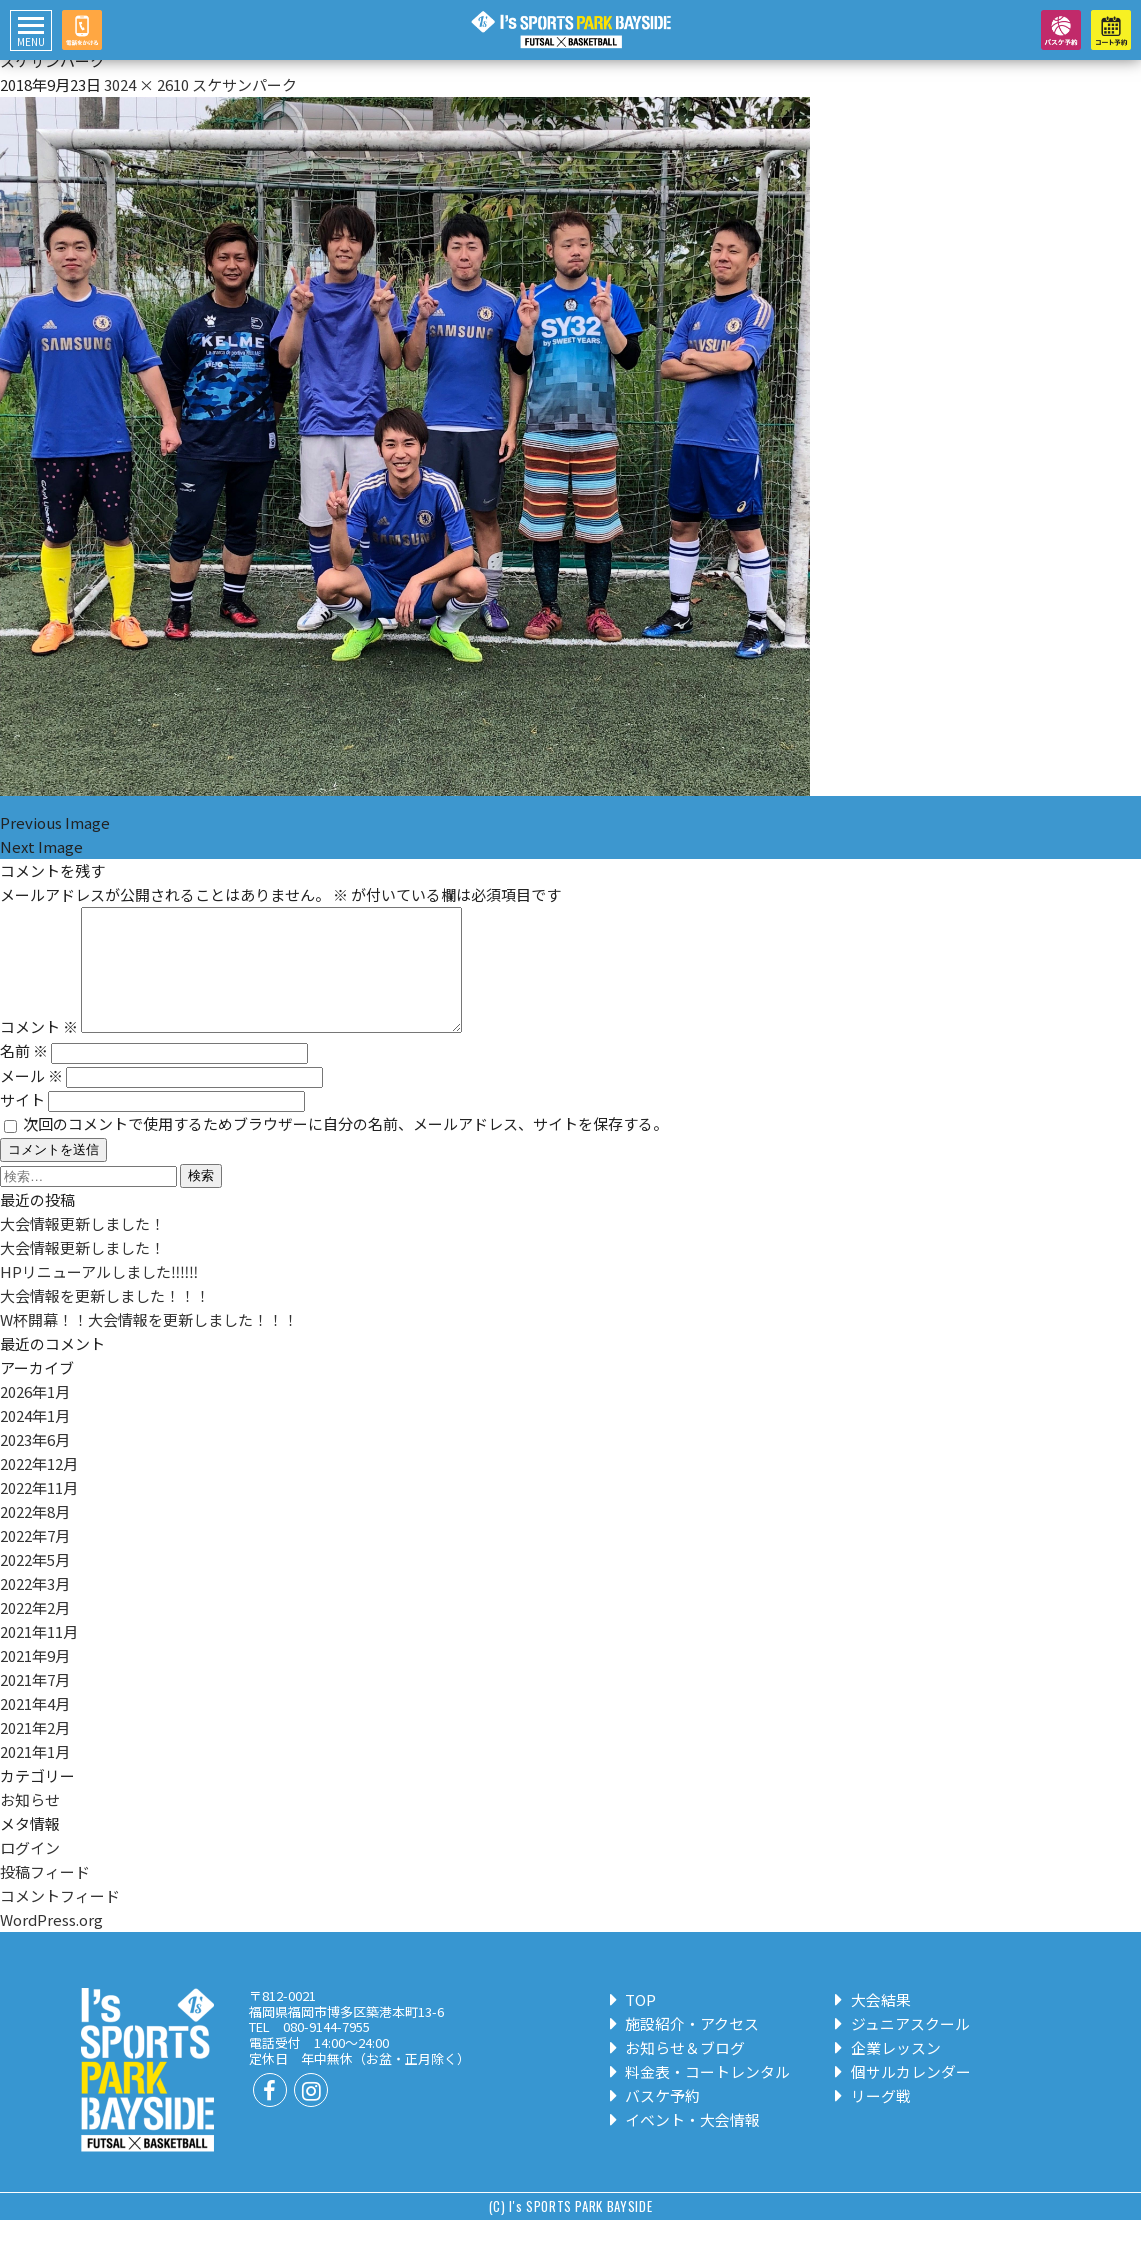 This screenshot has height=2244, width=1141. Describe the element at coordinates (82, 1247) in the screenshot. I see `大会情報更新しました！` at that location.